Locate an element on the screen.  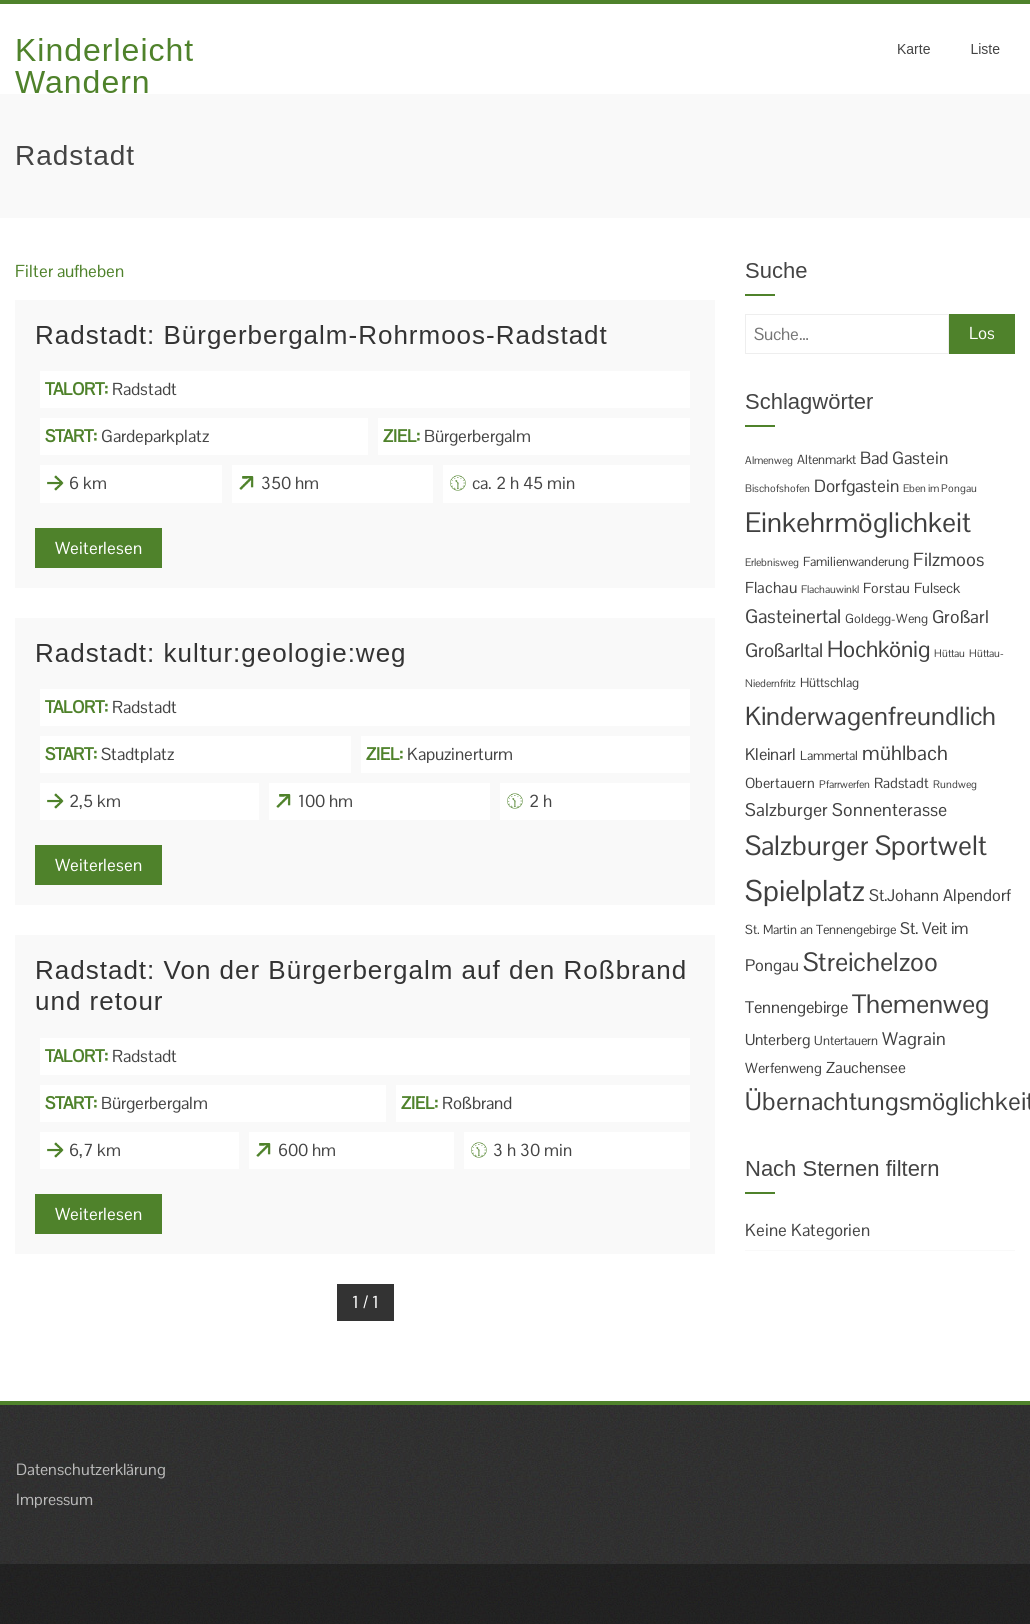
Erlebnisweg [Erlebnisweg (1 Eintrag)] is located at coordinates (772, 562).